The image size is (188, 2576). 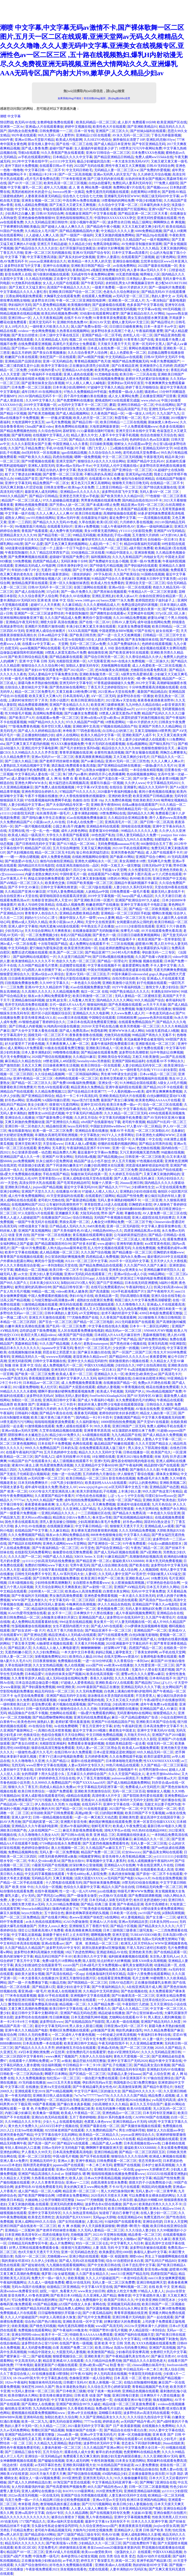 I want to click on 中文字幕在线视频不卡, so click(x=104, y=965).